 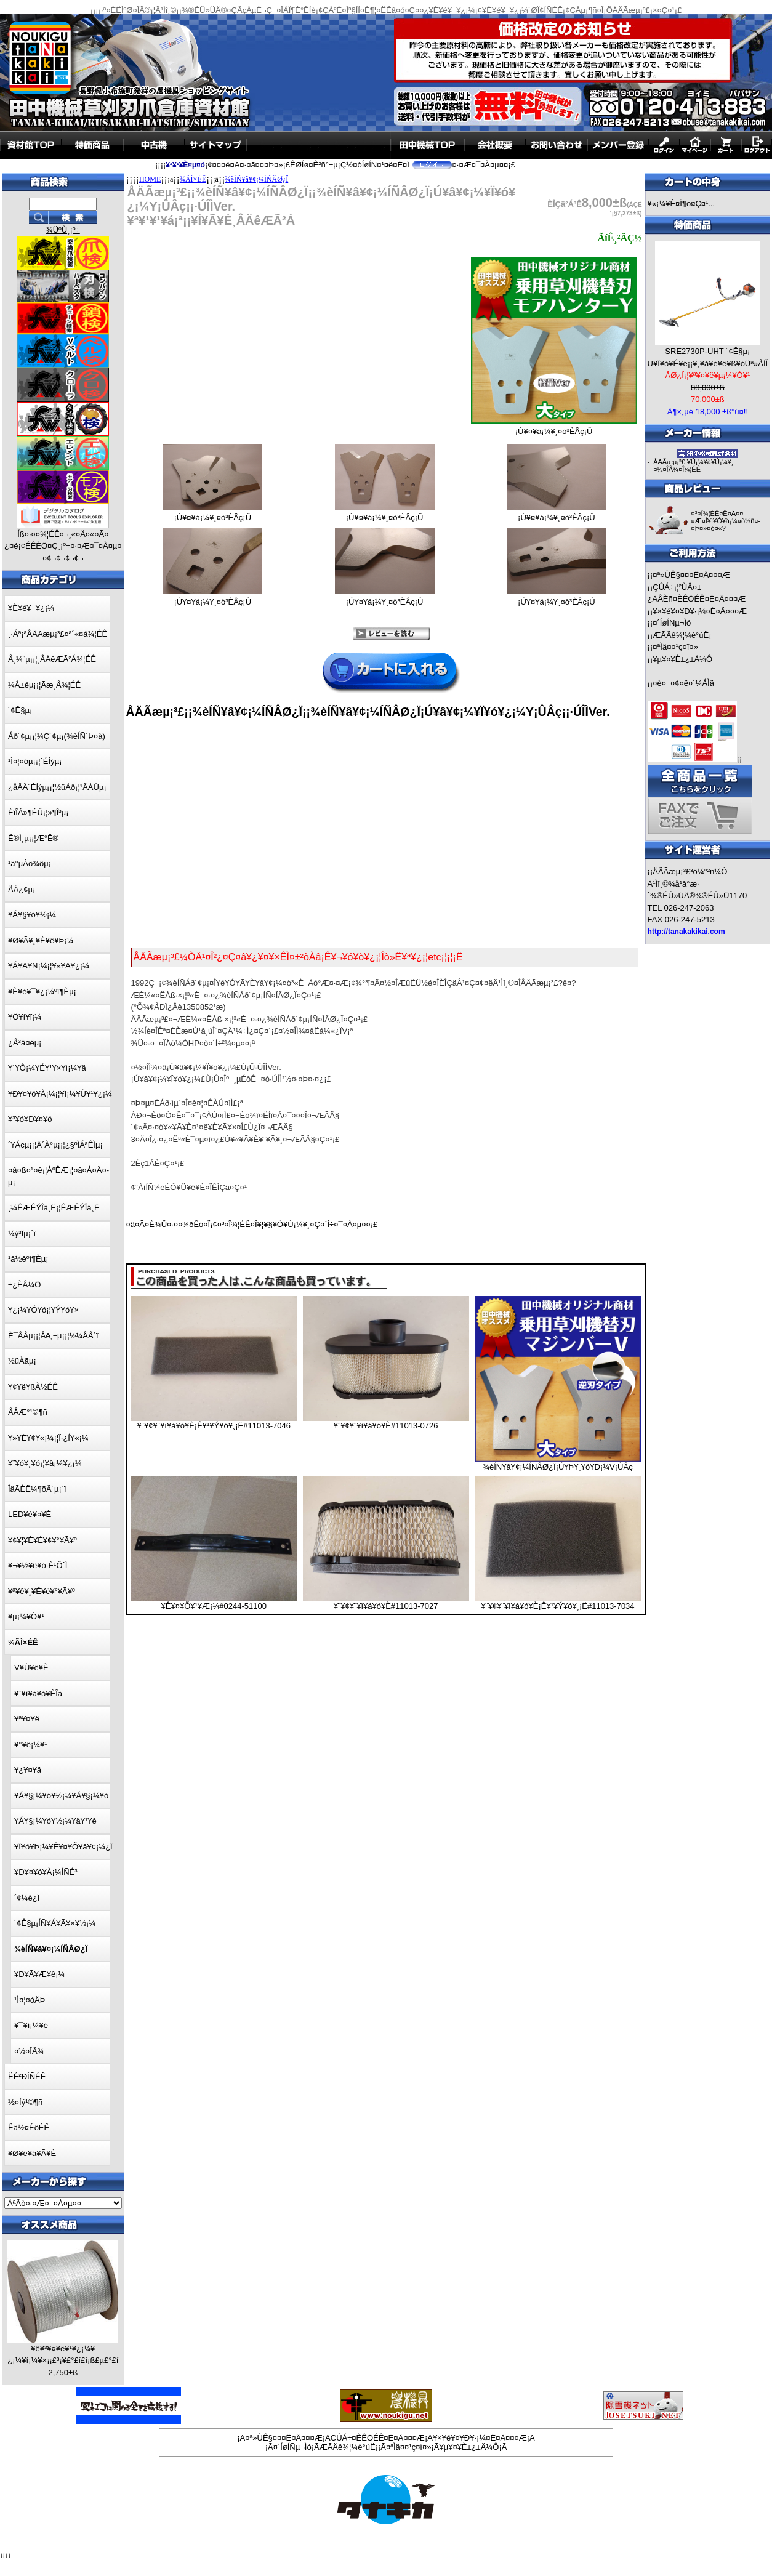 I want to click on ¥Á¥§¥ó¥½¡¼, so click(x=32, y=914).